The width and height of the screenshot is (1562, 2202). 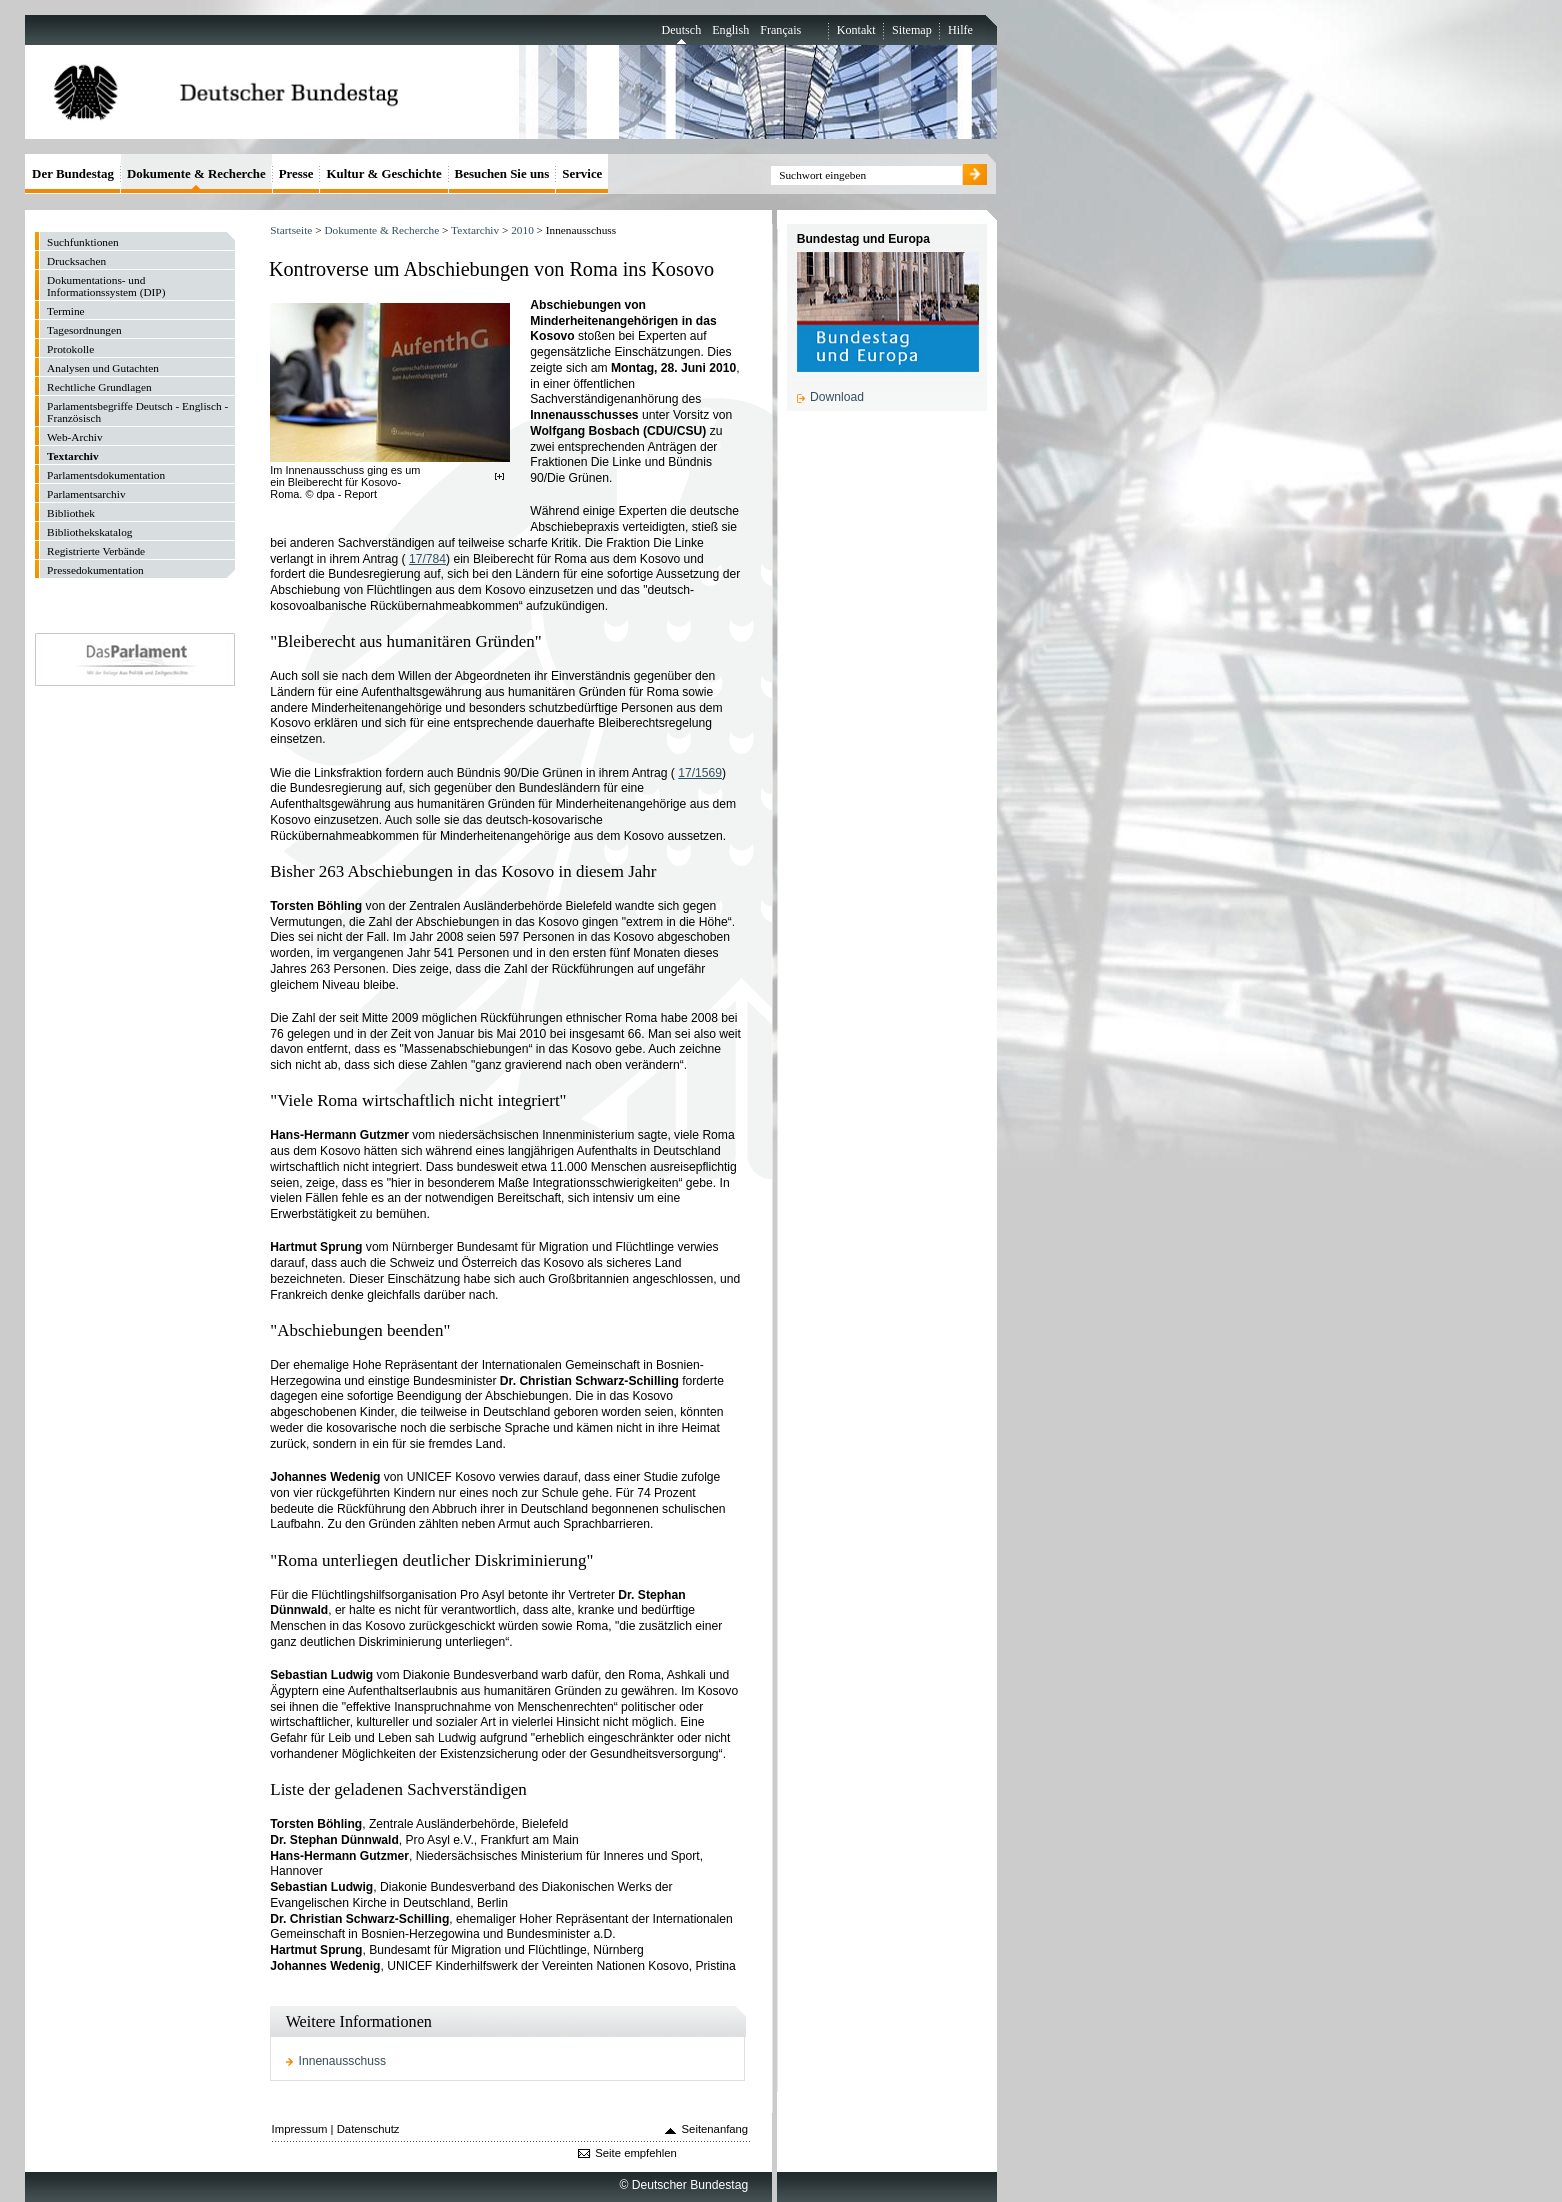 I want to click on Presse, so click(x=296, y=173).